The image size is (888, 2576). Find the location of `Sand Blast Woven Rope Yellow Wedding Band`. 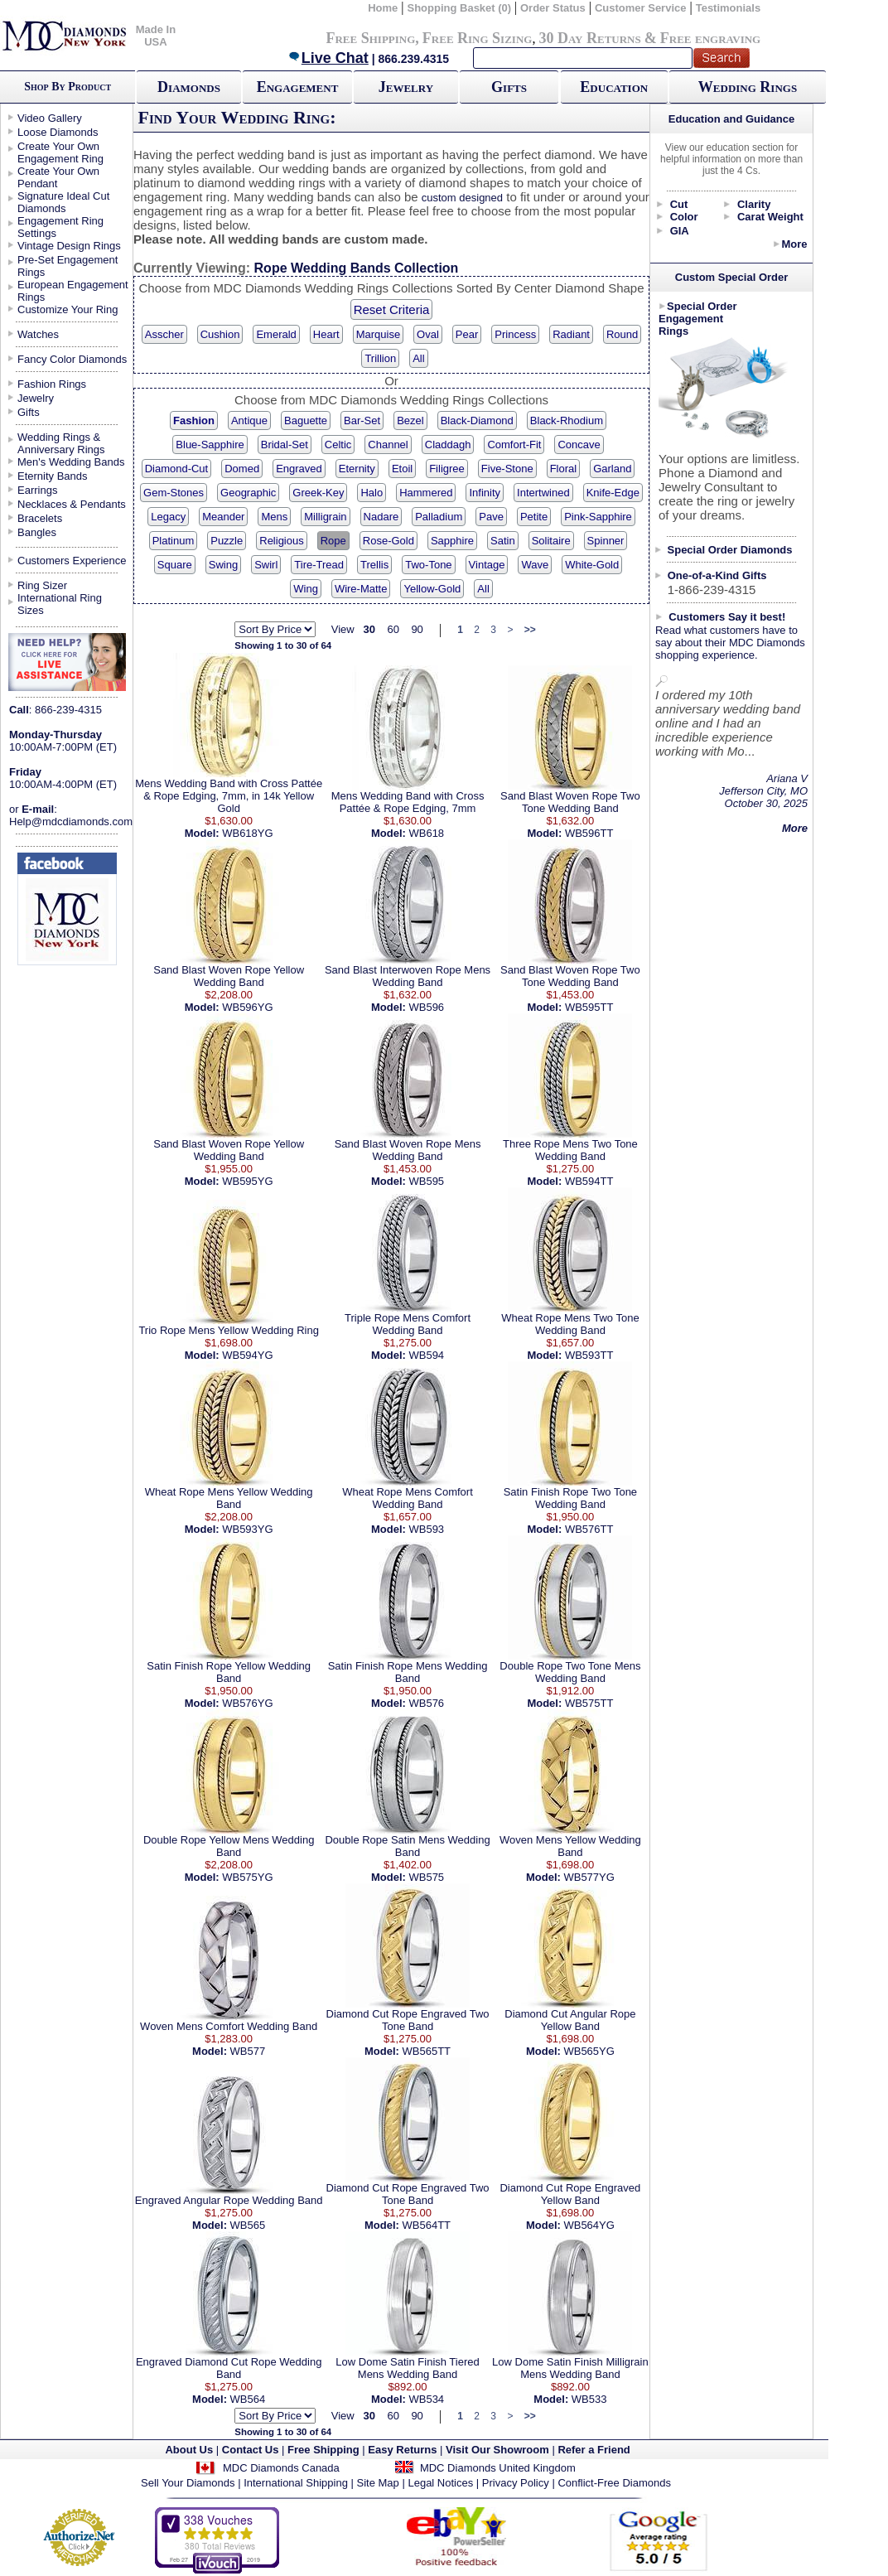

Sand Blast Woven Rope Yellow Wedding Band is located at coordinates (228, 976).